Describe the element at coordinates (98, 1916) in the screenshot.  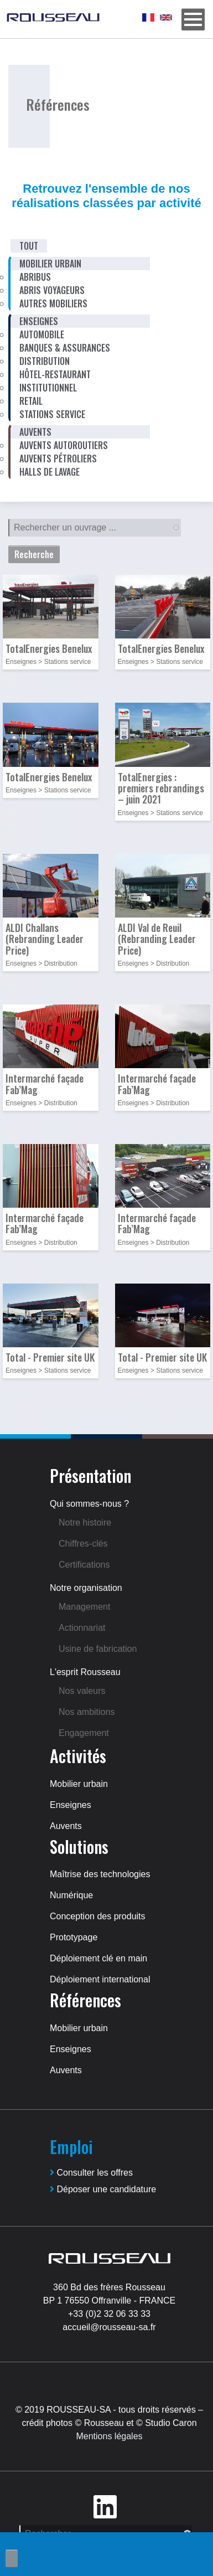
I see `Conception des produits` at that location.